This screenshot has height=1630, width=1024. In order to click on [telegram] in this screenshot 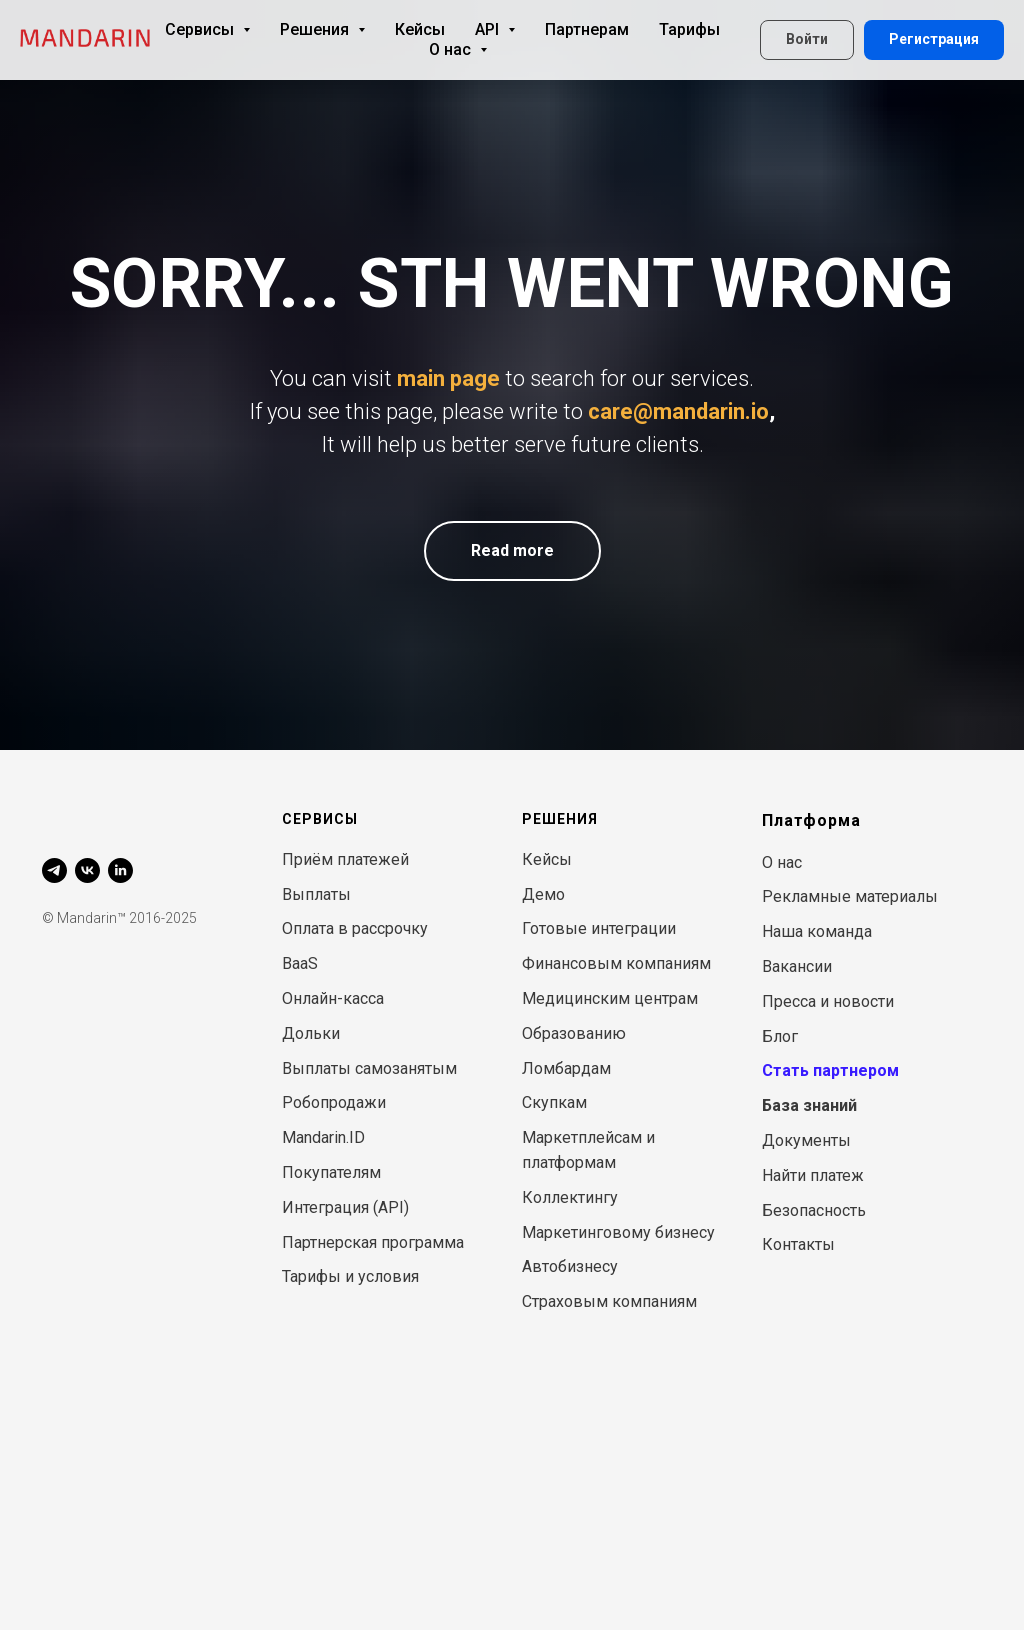, I will do `click(54, 870)`.